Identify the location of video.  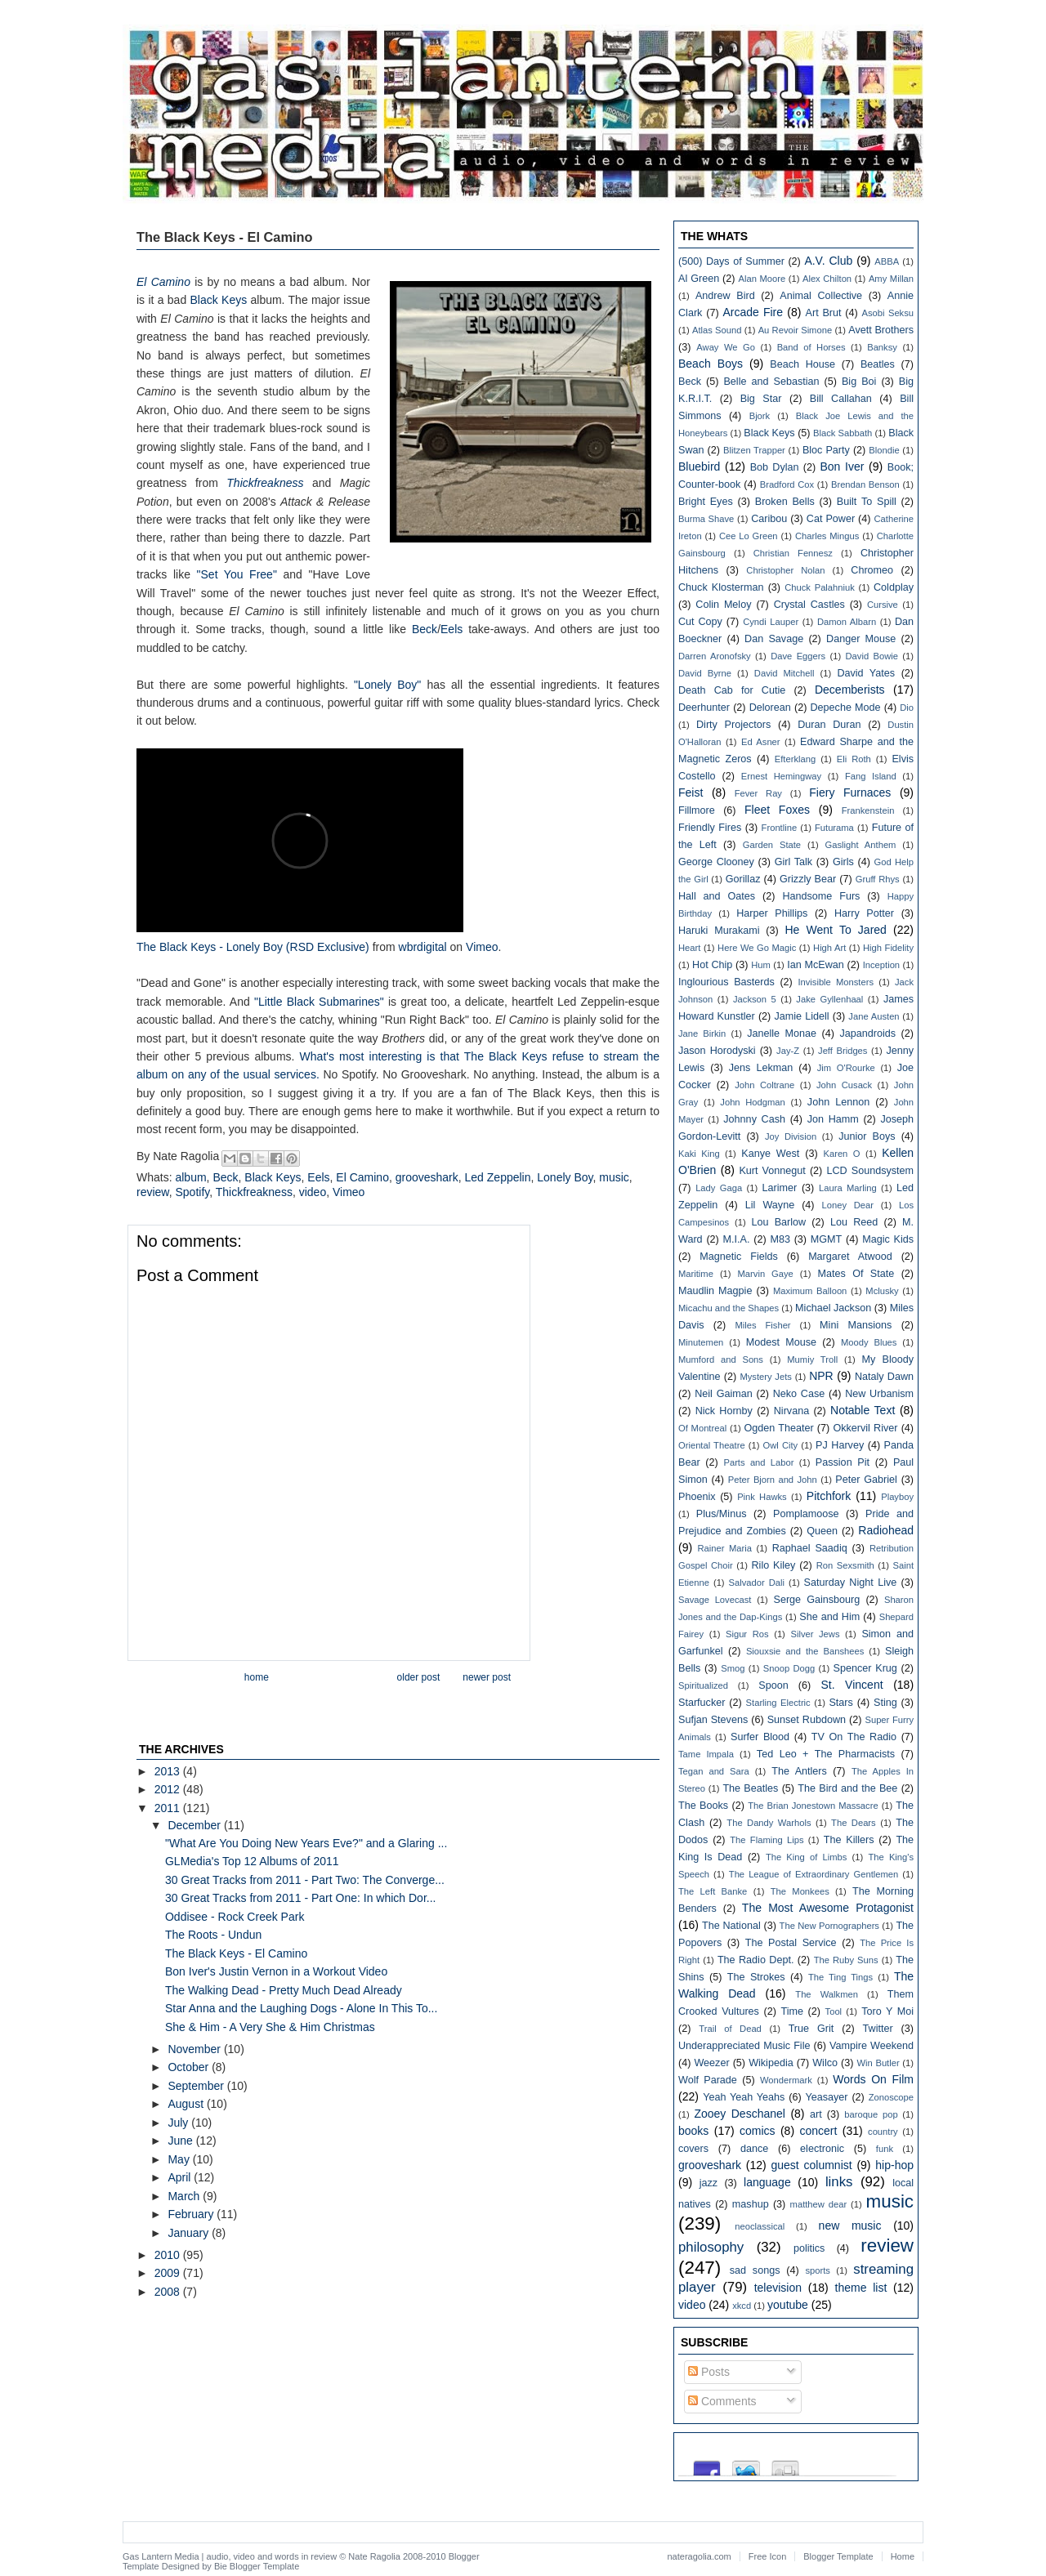
(312, 1192).